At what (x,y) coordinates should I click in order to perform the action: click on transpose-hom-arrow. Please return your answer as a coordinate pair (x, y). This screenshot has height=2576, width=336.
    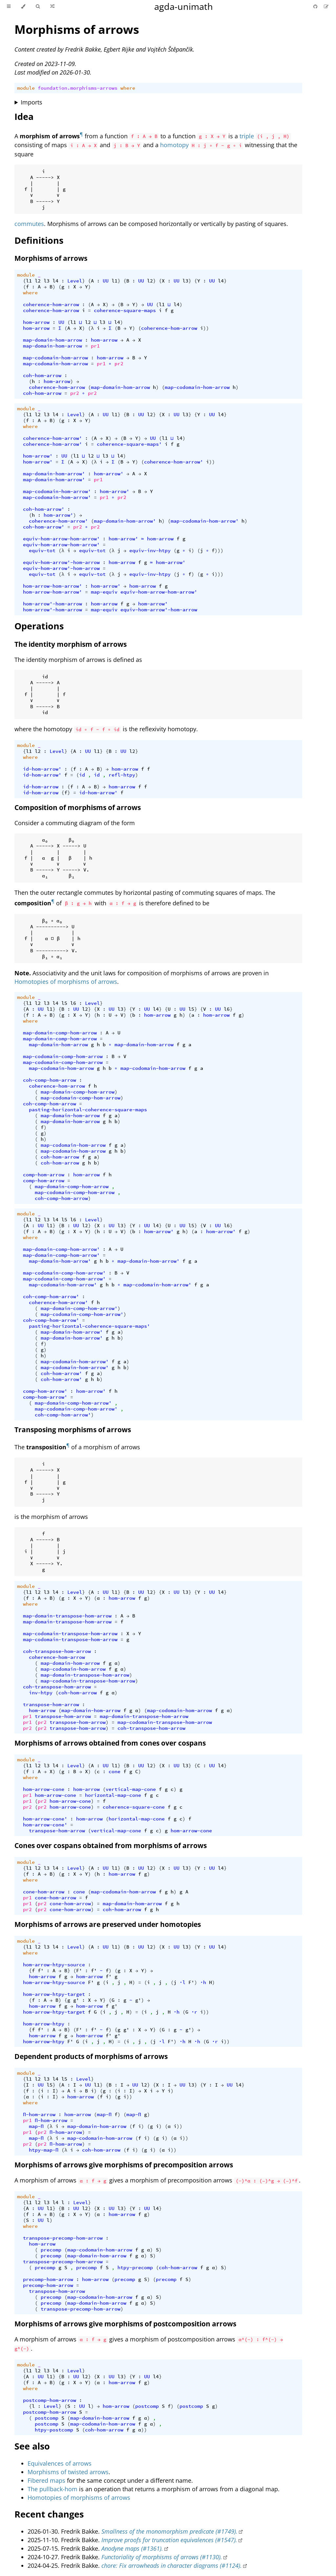
    Looking at the image, I should click on (51, 1704).